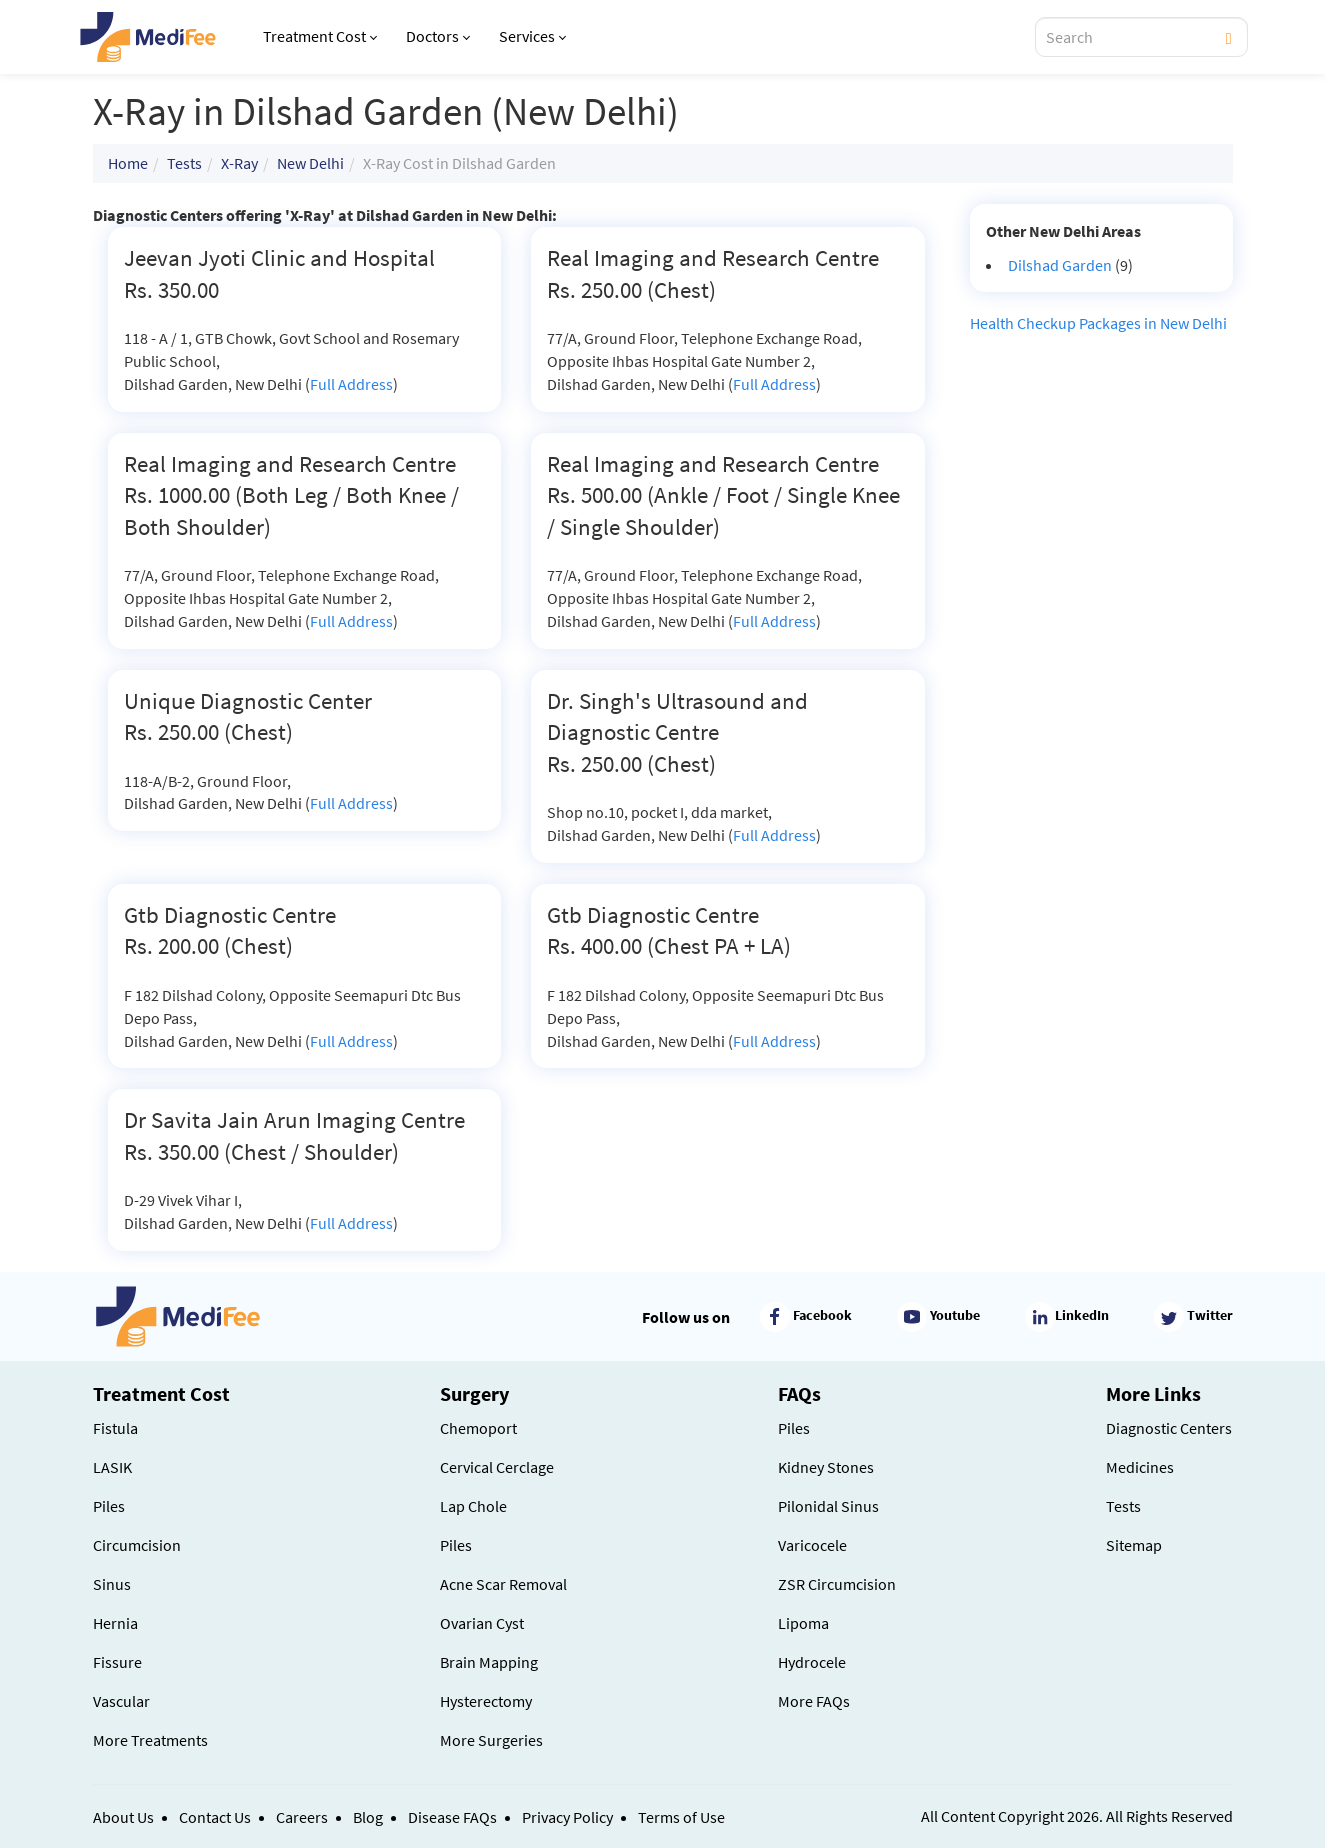  What do you see at coordinates (112, 1467) in the screenshot?
I see `LASIK` at bounding box center [112, 1467].